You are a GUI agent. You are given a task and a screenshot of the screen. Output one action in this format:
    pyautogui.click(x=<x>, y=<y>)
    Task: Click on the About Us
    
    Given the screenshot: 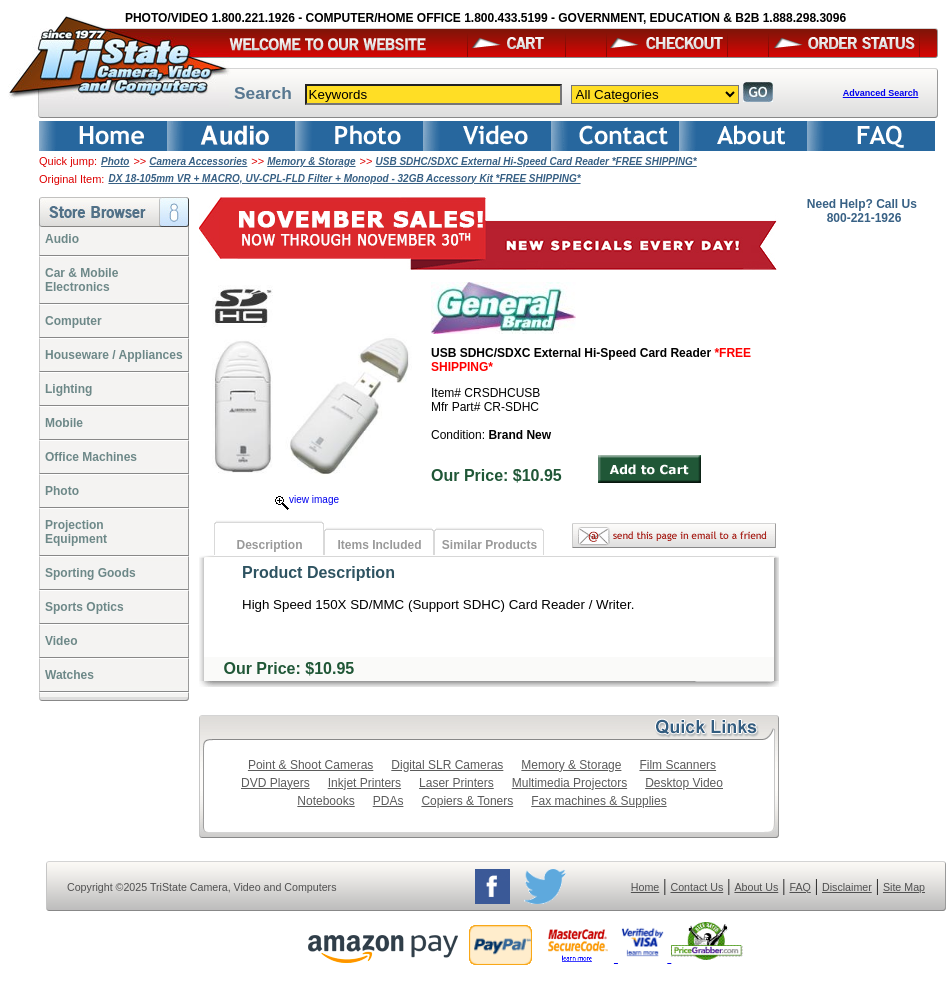 What is the action you would take?
    pyautogui.click(x=756, y=887)
    